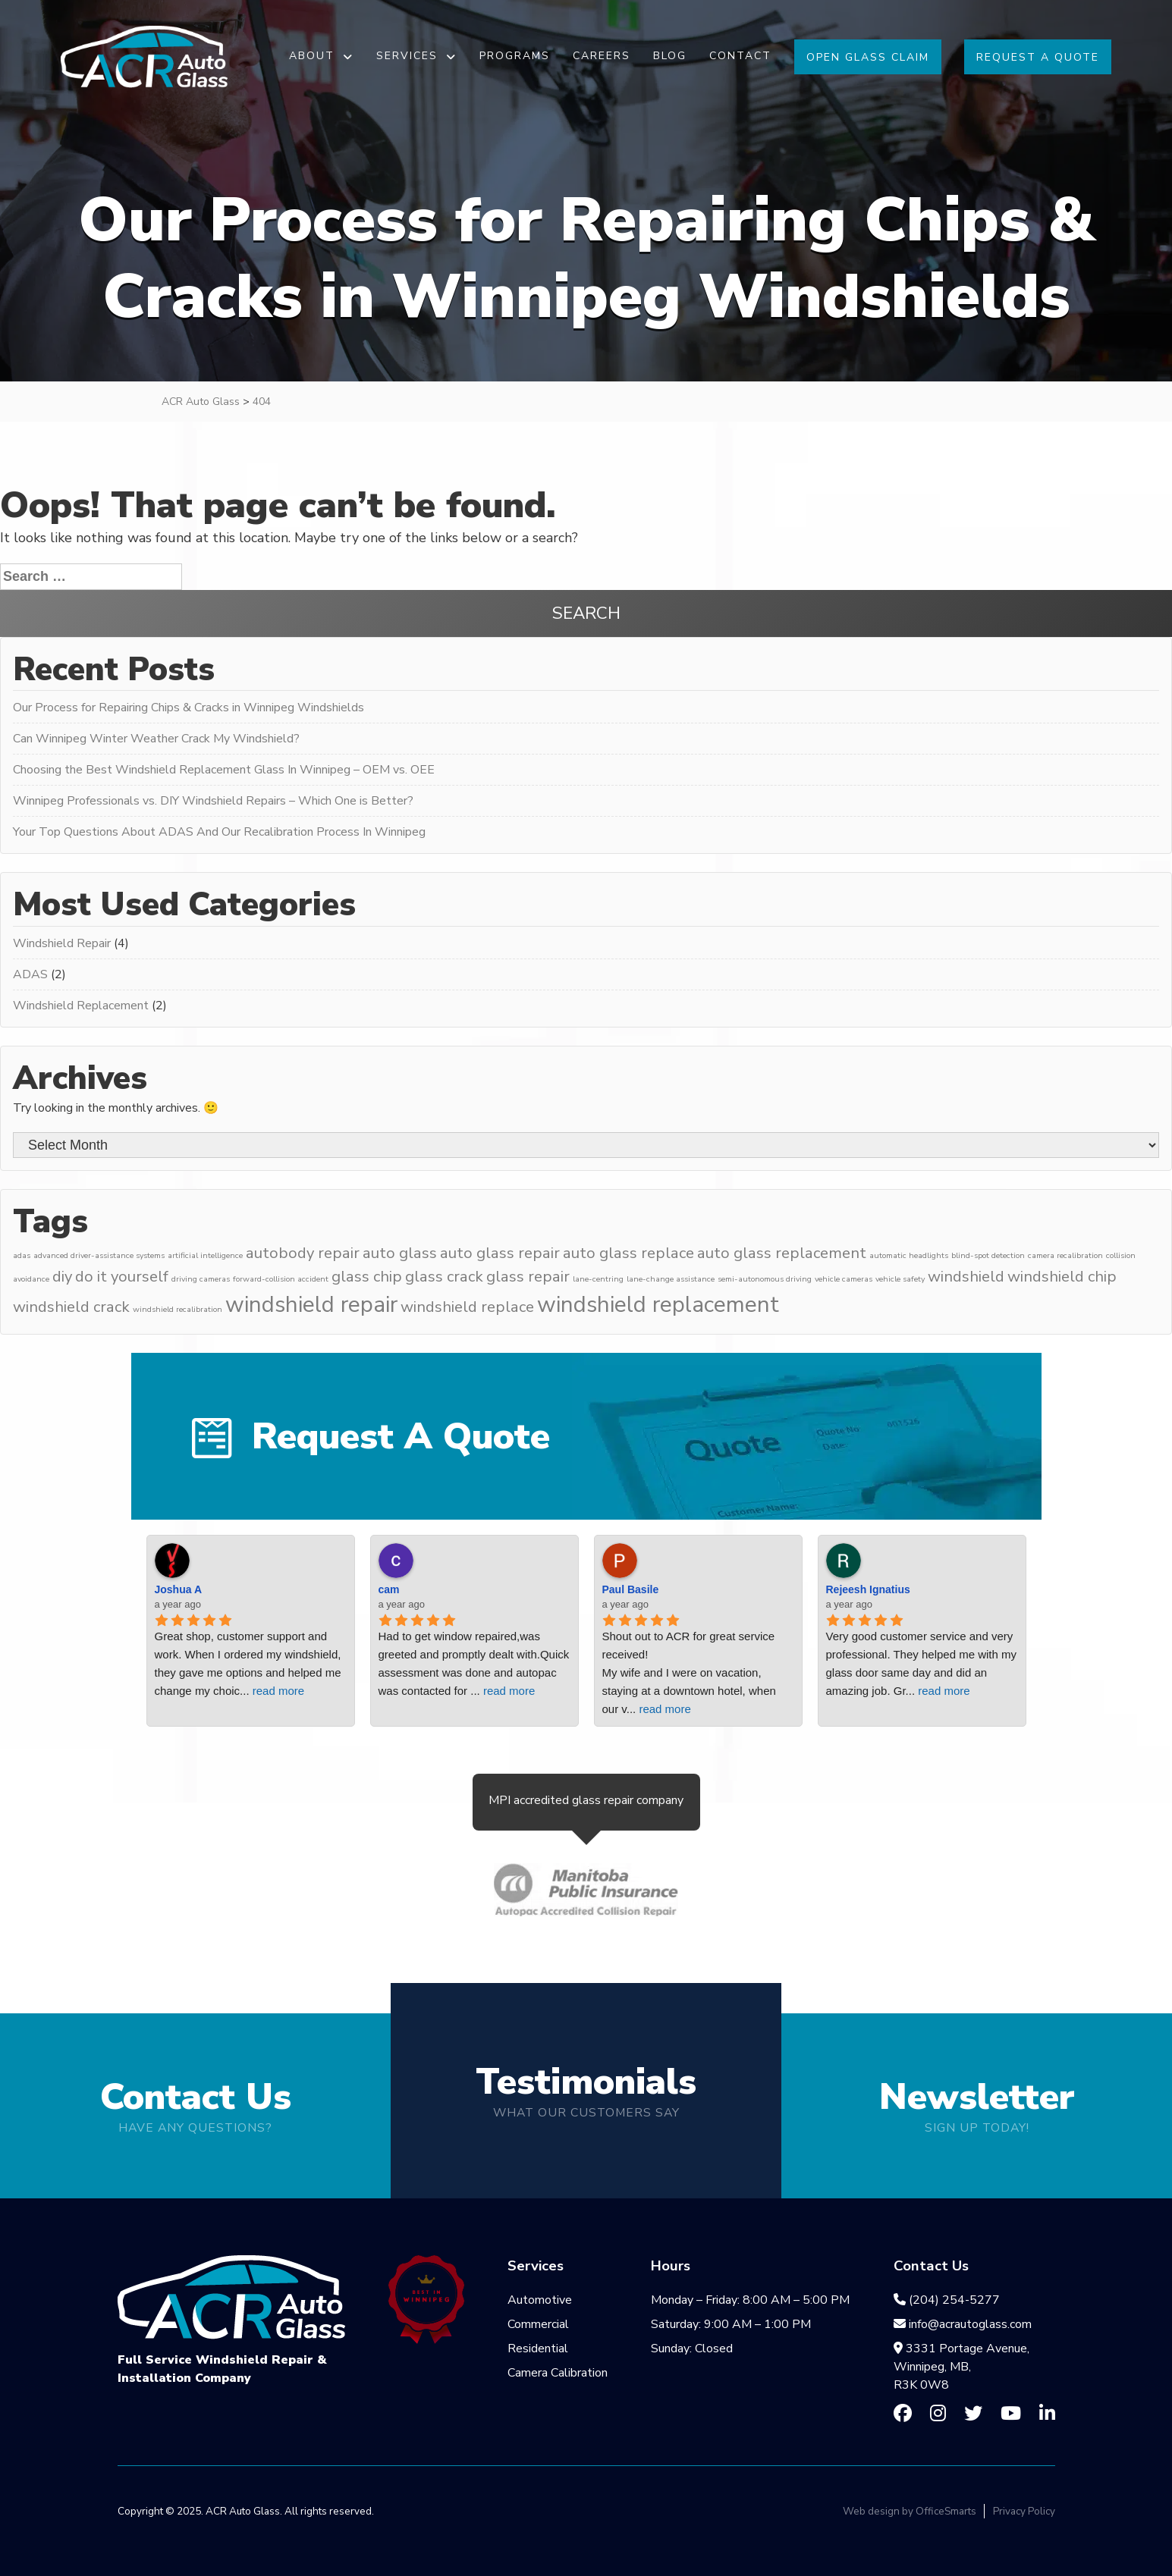  What do you see at coordinates (467, 1307) in the screenshot?
I see `windshield replace [windshield replace (5 items)]` at bounding box center [467, 1307].